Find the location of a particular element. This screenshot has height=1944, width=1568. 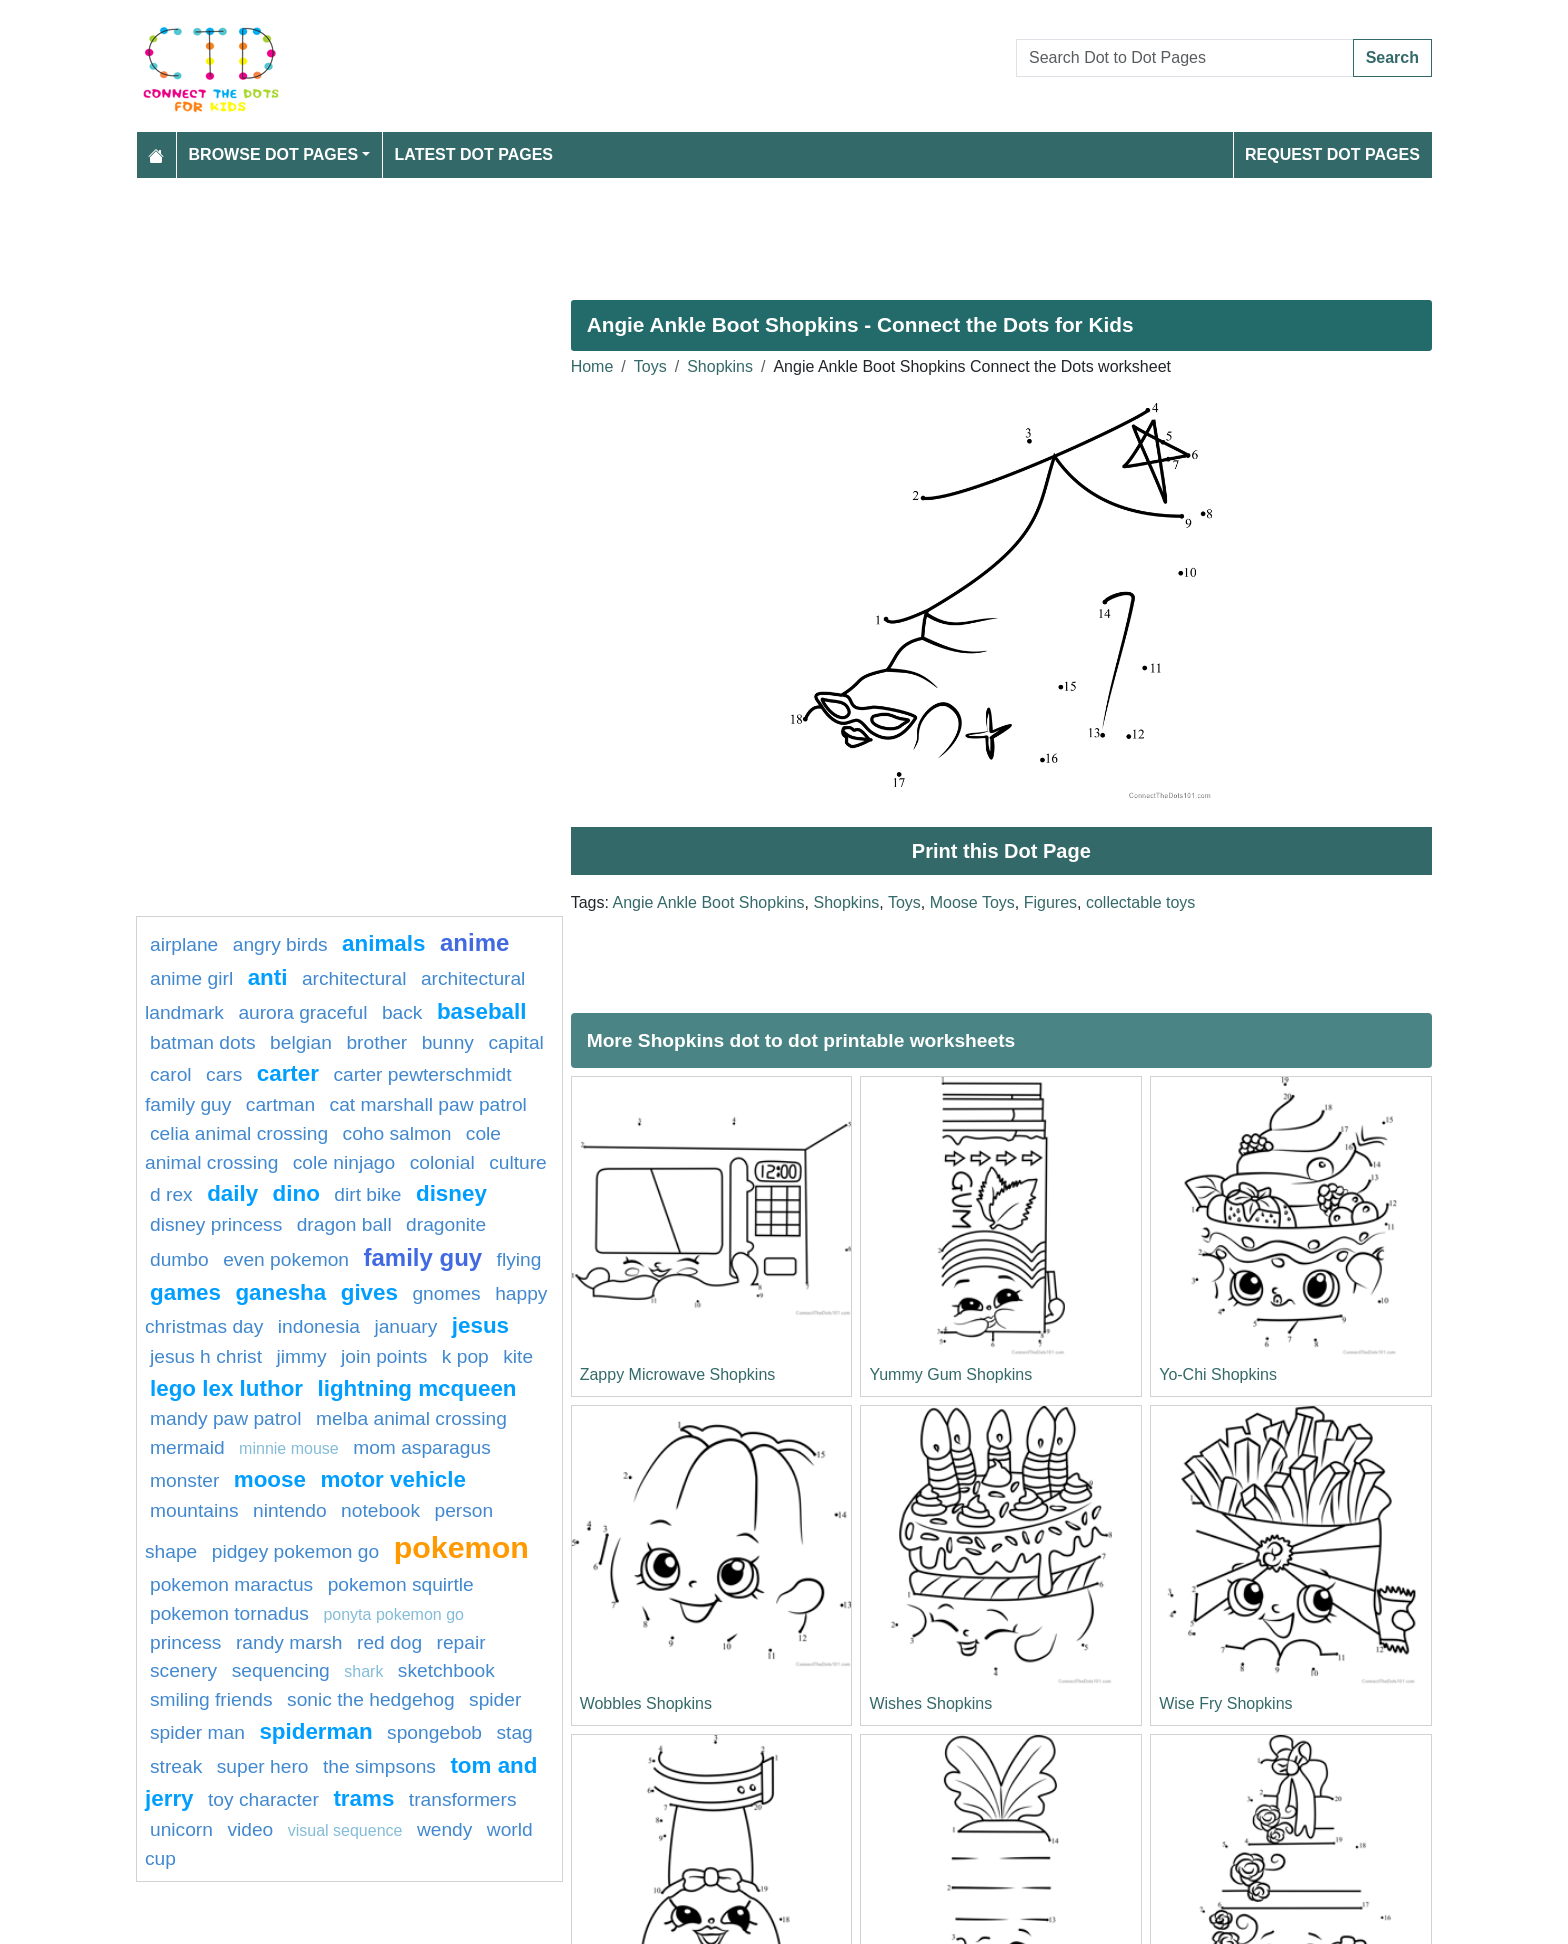

Pokemon Tornadus is located at coordinates (229, 1613).